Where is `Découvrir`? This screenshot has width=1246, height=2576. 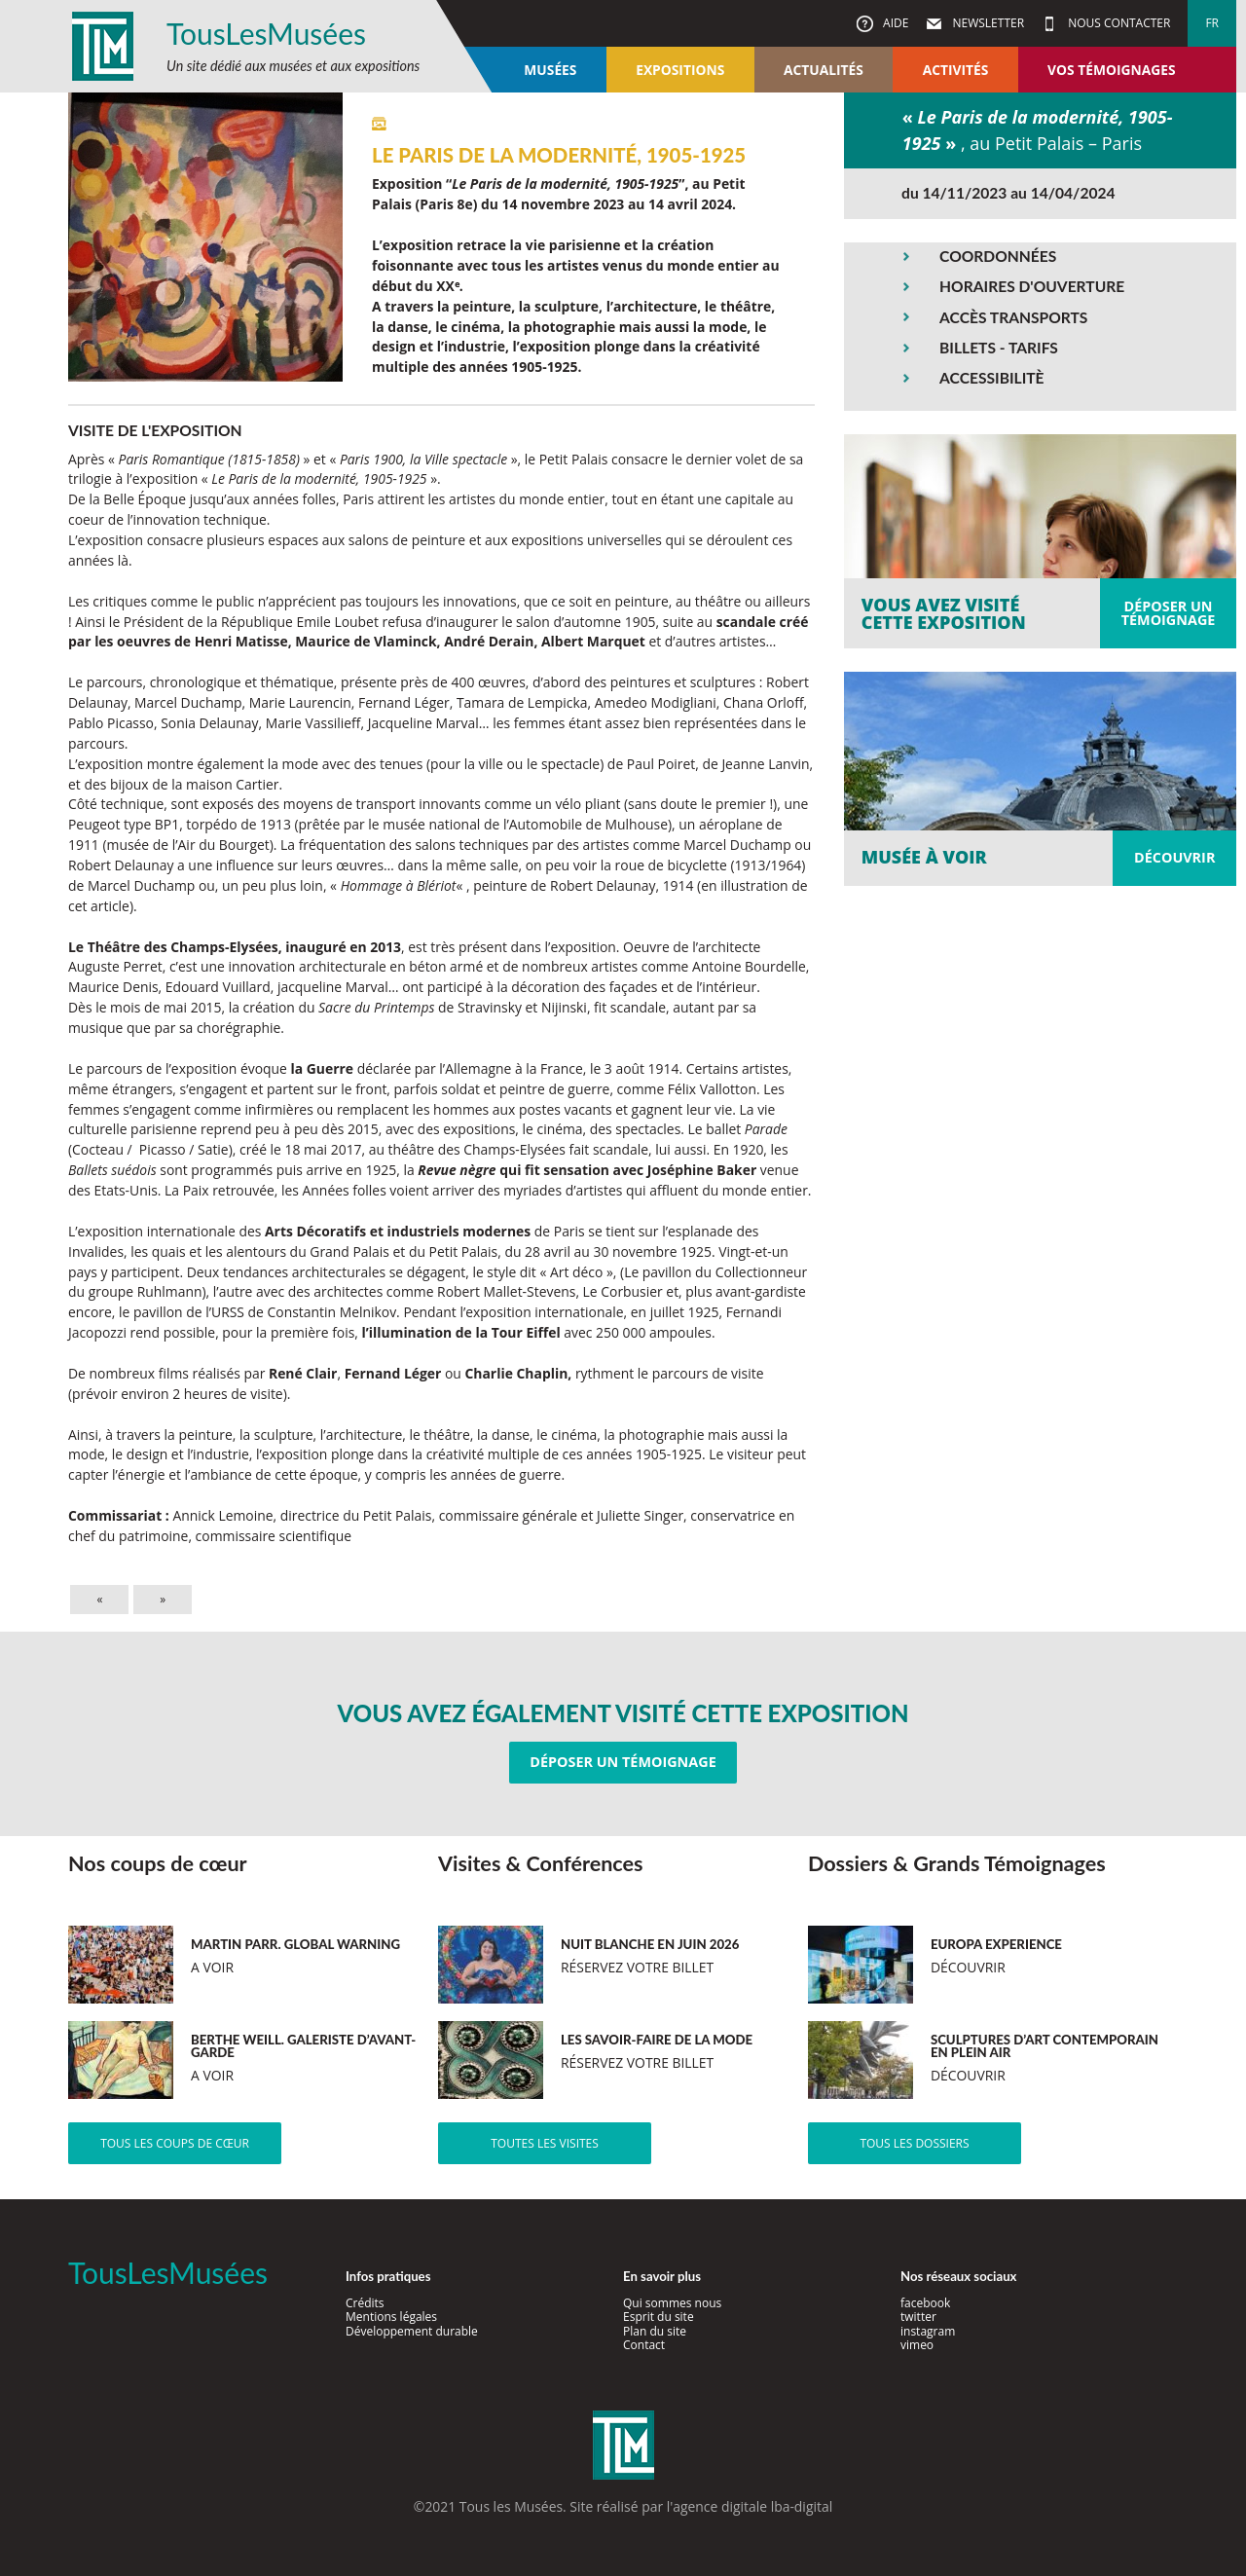
Découvrir is located at coordinates (1174, 857).